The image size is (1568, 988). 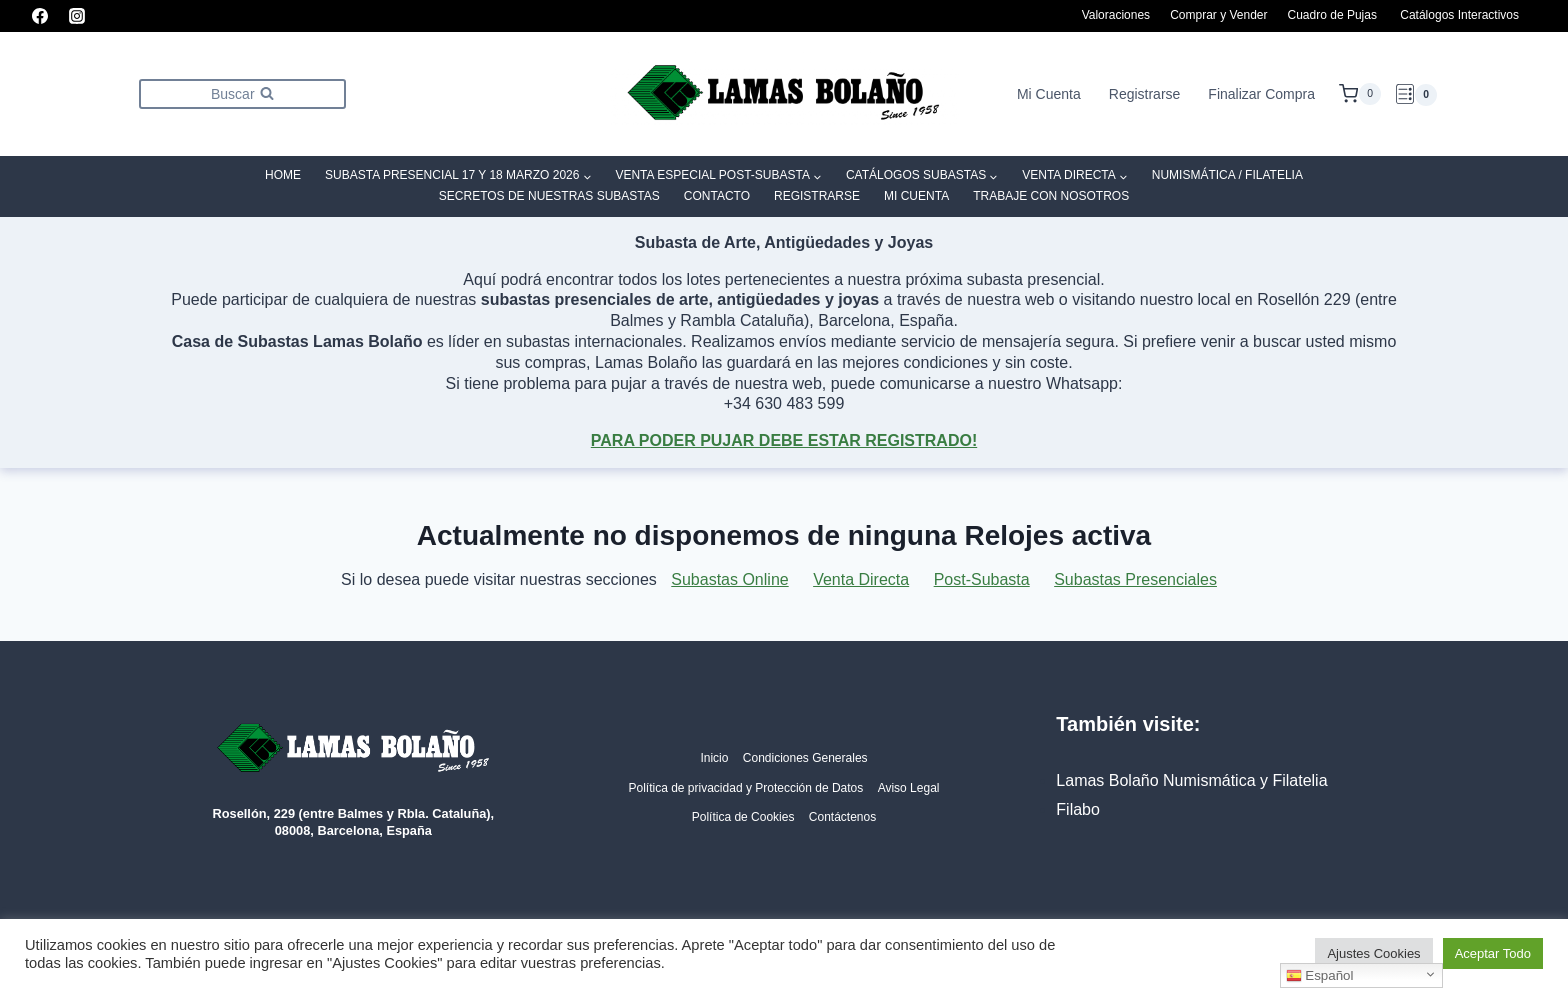 What do you see at coordinates (283, 175) in the screenshot?
I see `Home` at bounding box center [283, 175].